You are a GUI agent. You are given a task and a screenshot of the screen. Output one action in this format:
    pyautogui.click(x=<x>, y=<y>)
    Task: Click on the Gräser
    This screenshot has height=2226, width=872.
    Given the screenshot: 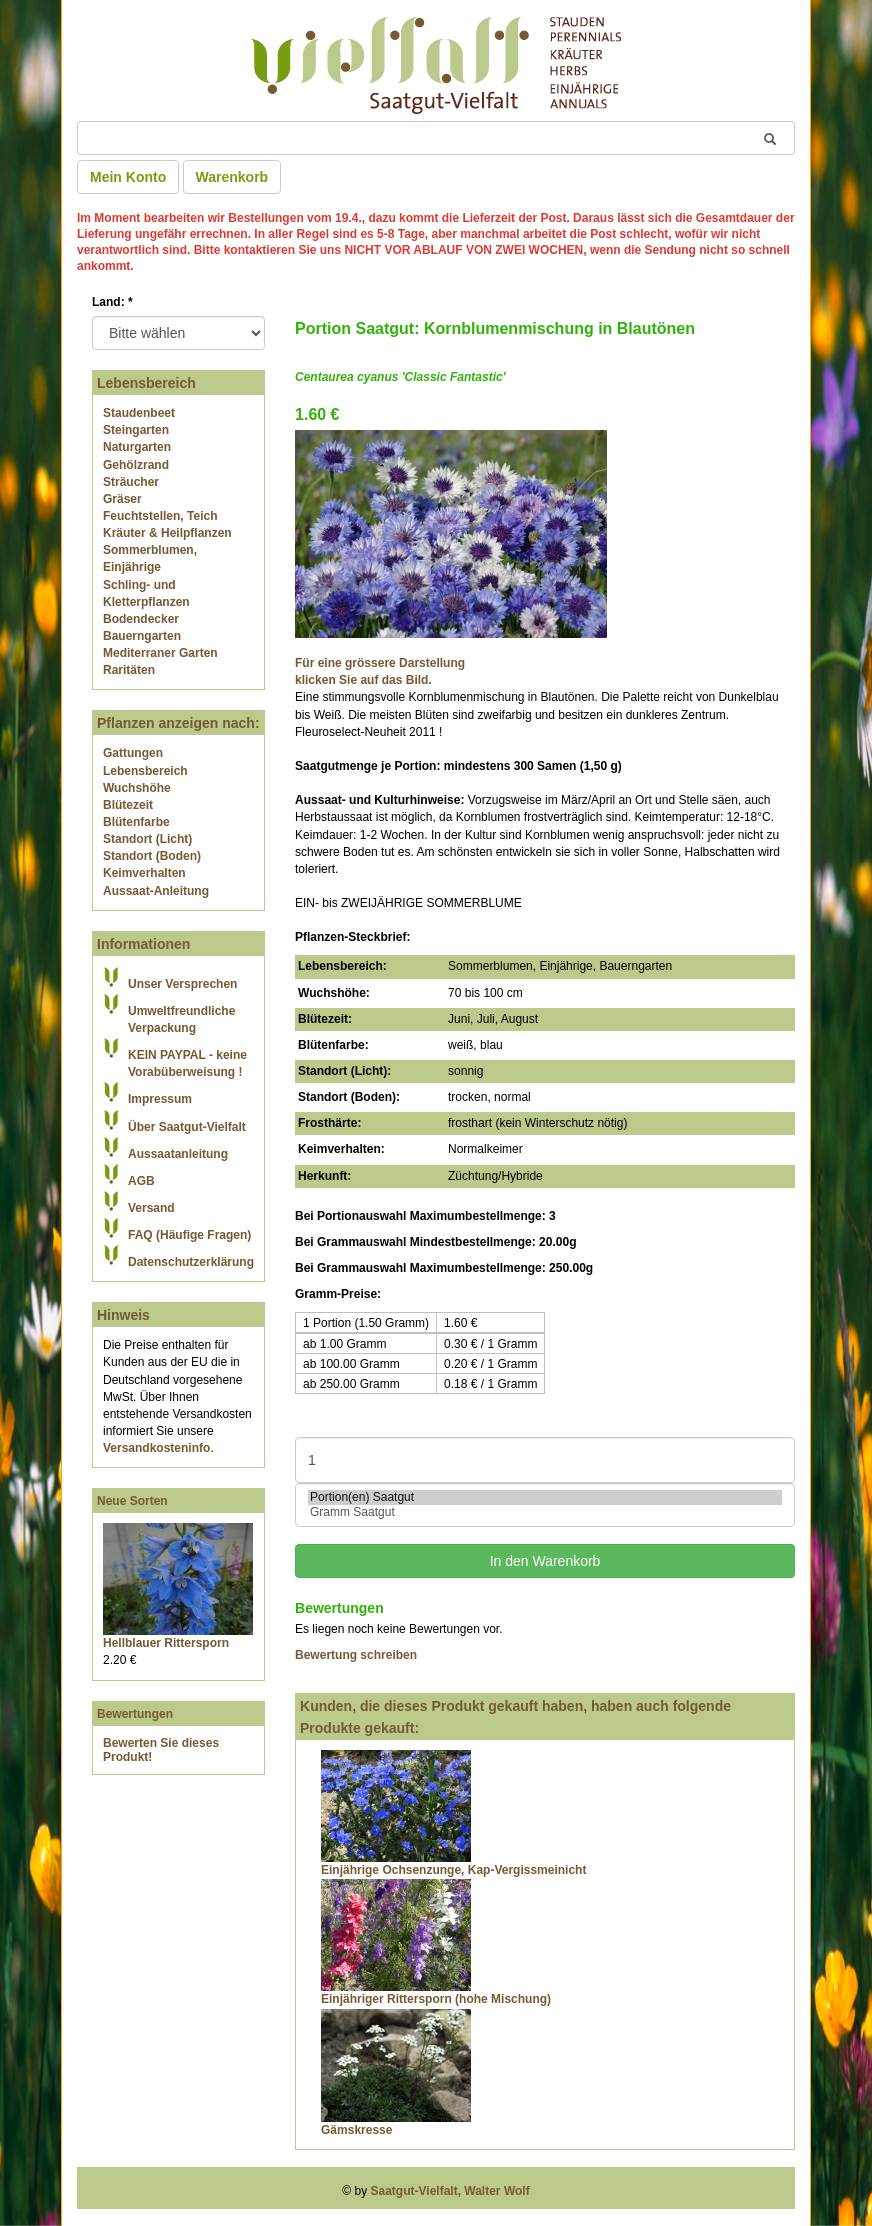 What is the action you would take?
    pyautogui.click(x=122, y=499)
    